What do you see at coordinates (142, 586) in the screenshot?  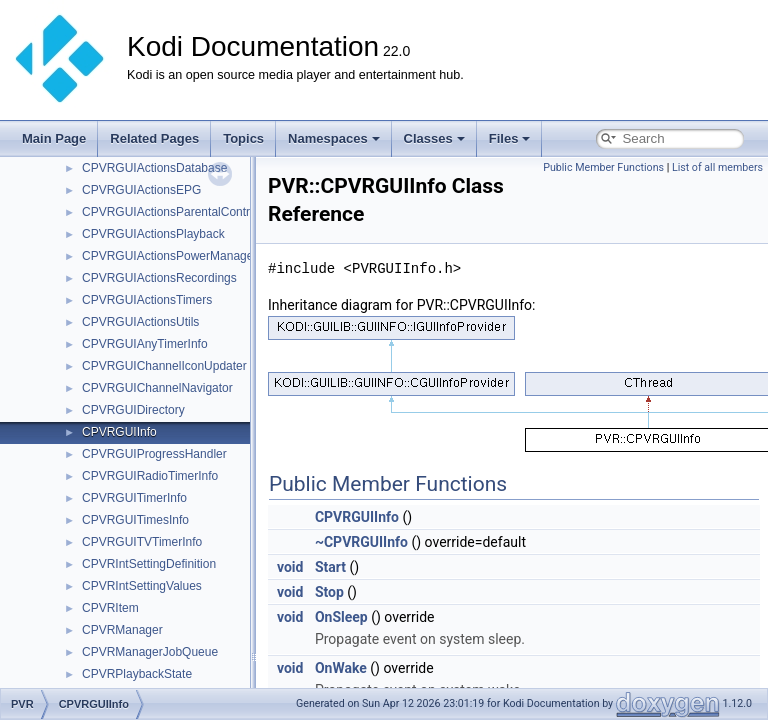 I see `CPVRIntSettingValues` at bounding box center [142, 586].